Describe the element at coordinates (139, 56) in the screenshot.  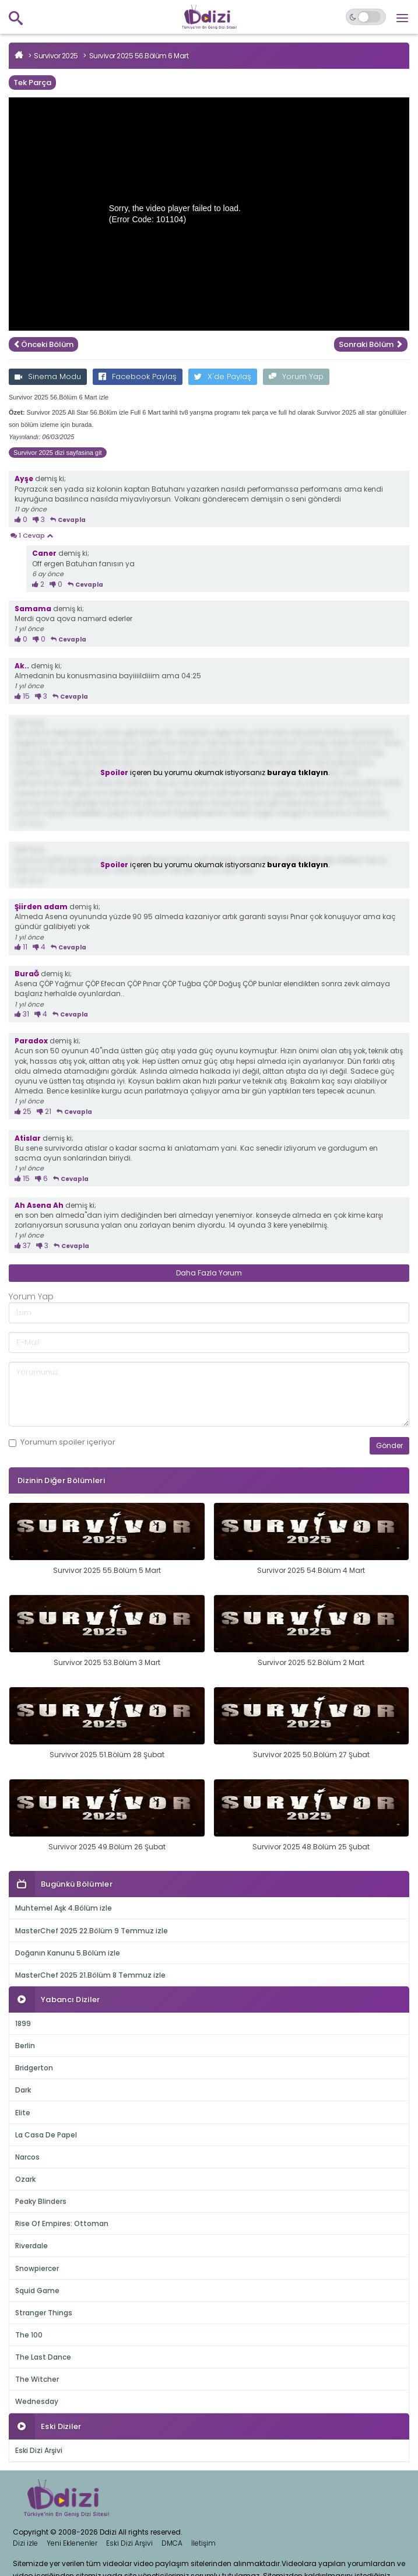
I see `Survivor 2025 56.Bölüm 6 Mart` at that location.